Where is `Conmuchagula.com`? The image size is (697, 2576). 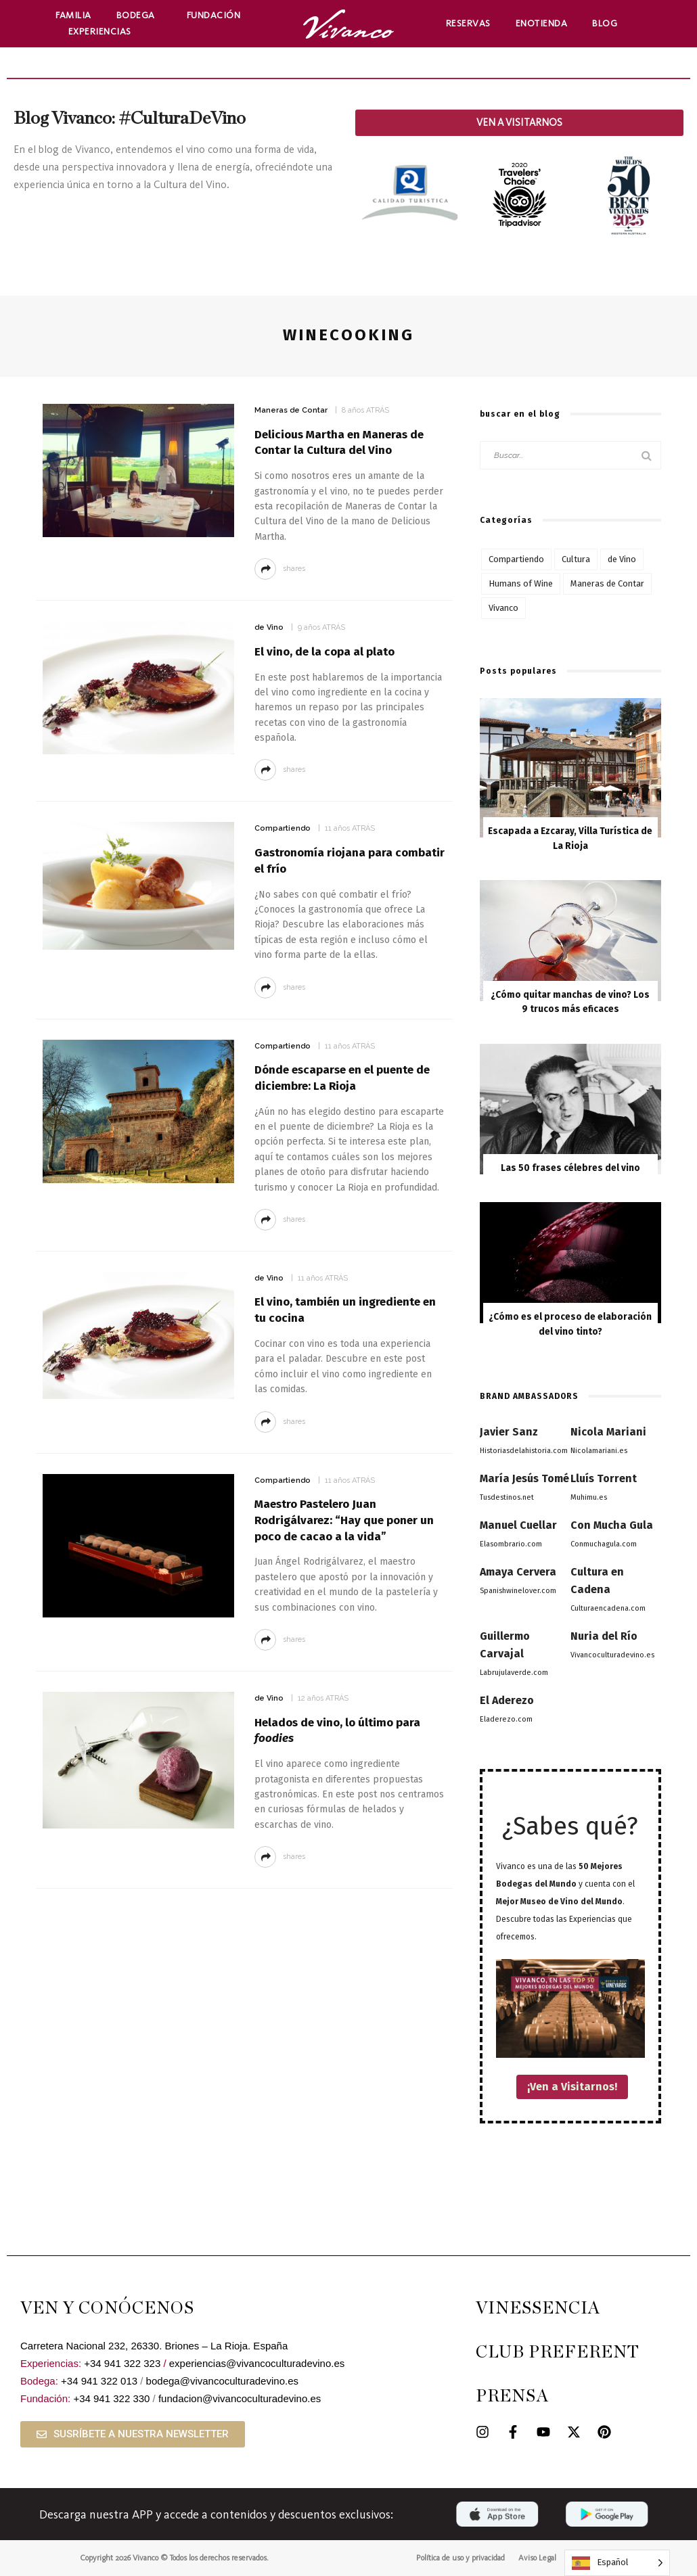
Conmuchagula.com is located at coordinates (603, 1544).